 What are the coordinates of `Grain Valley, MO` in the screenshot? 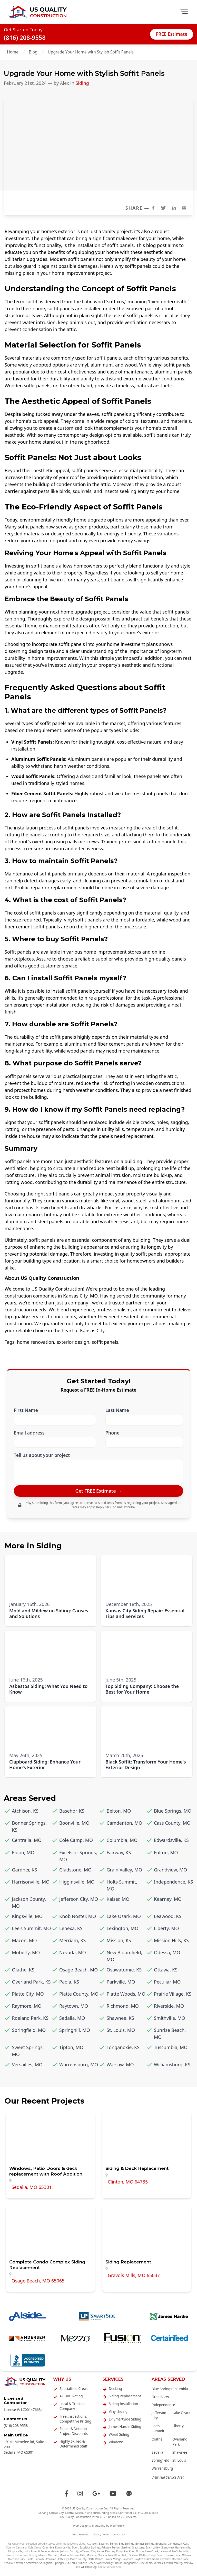 It's located at (124, 1870).